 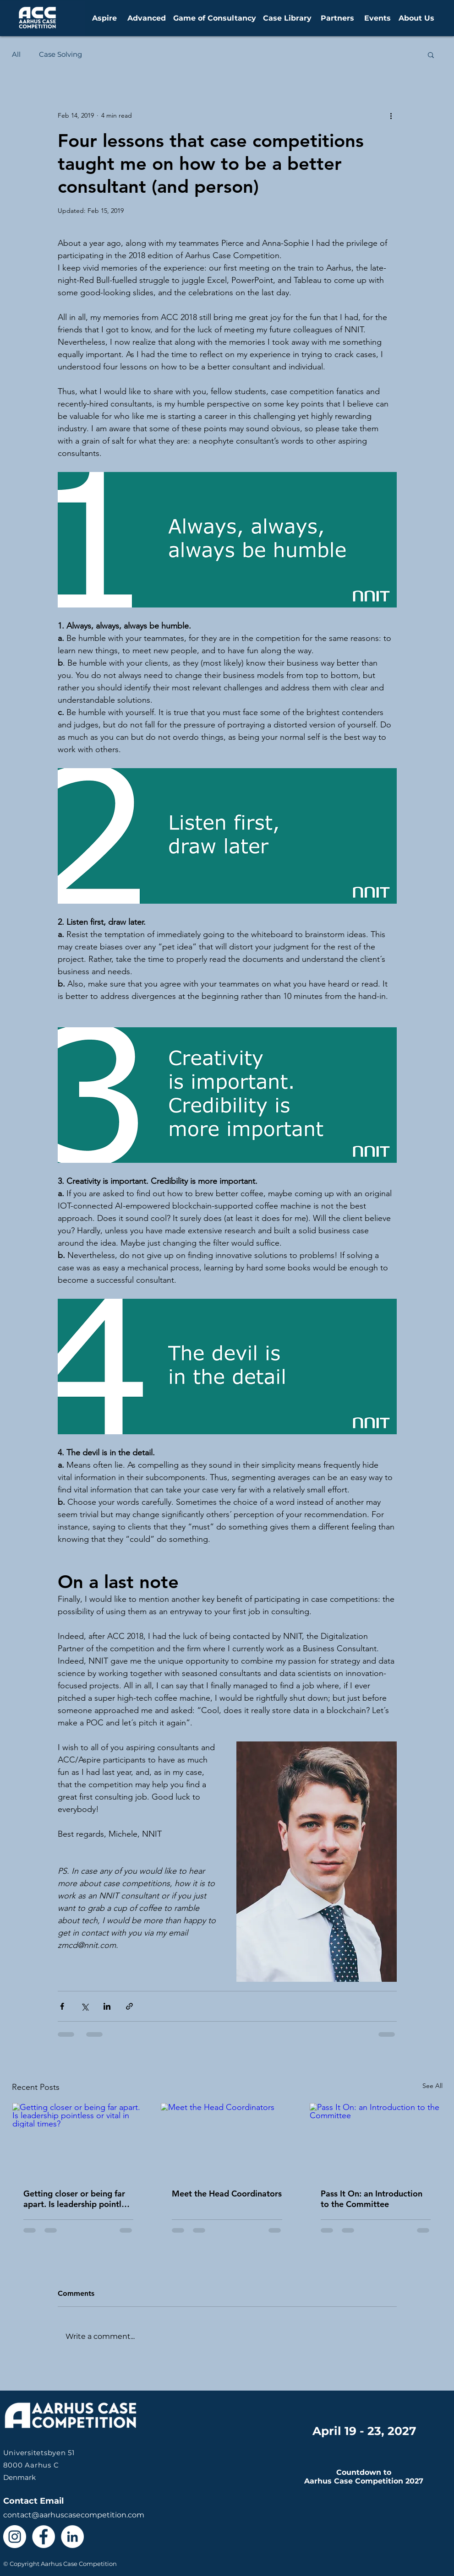 I want to click on See All, so click(x=432, y=2086).